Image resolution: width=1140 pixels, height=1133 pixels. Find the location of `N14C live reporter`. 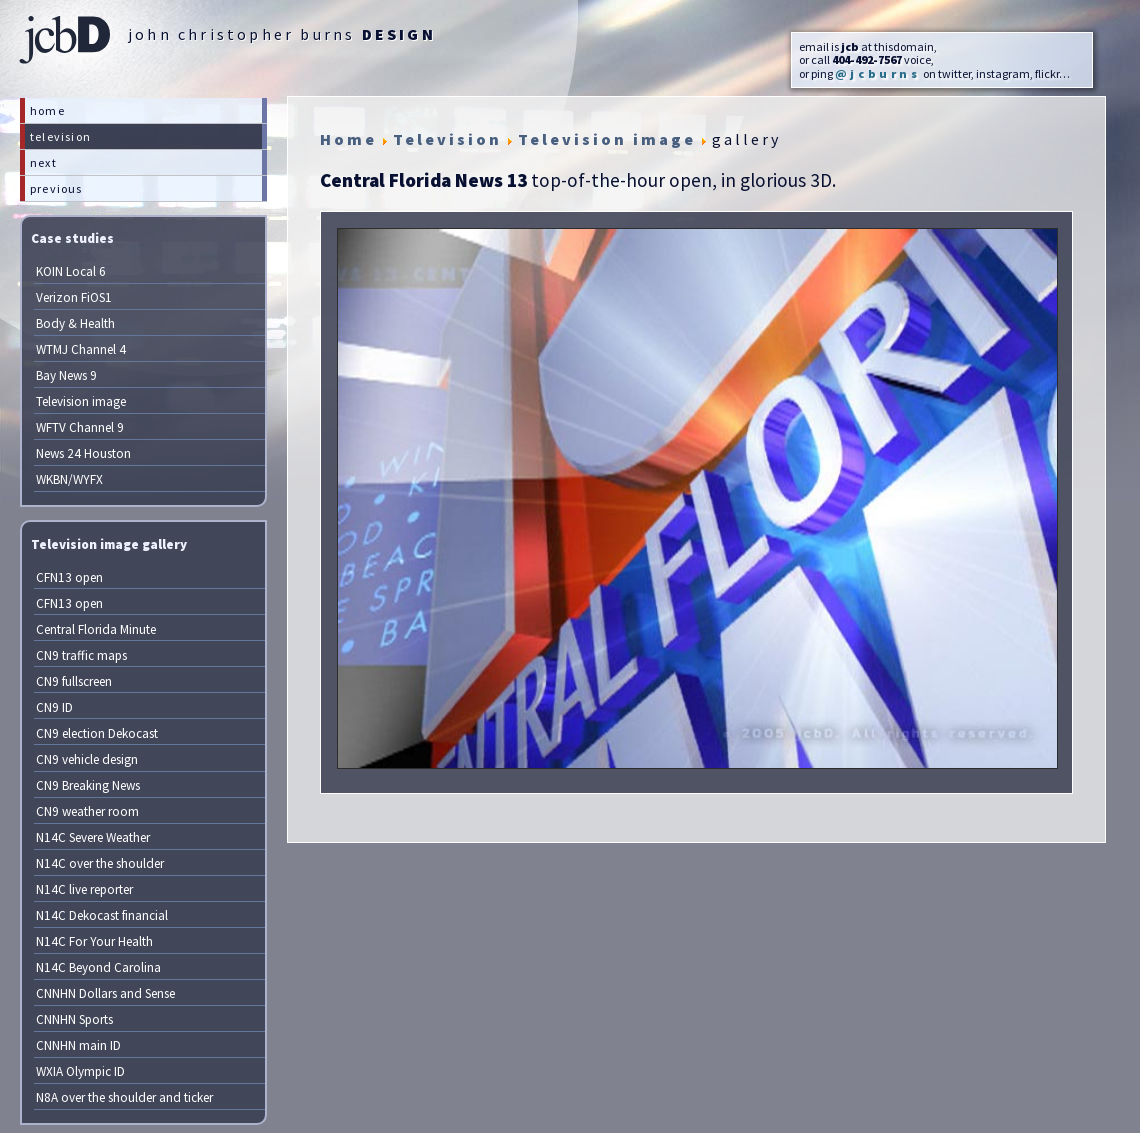

N14C live reporter is located at coordinates (84, 889).